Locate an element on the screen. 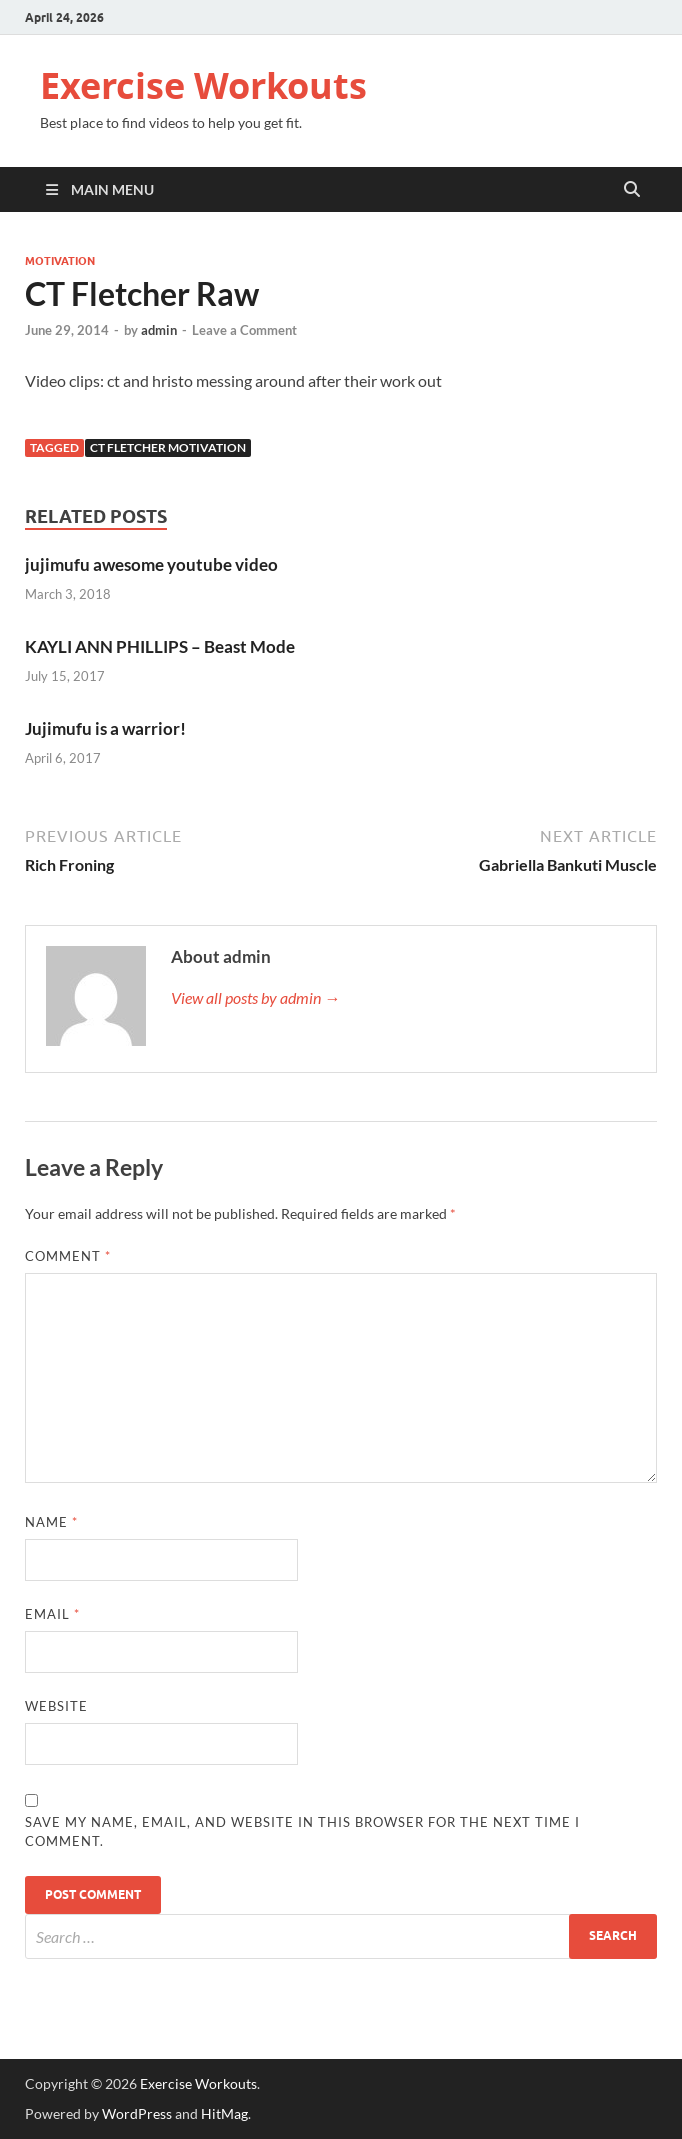 The image size is (682, 2139). Email is located at coordinates (52, 1614).